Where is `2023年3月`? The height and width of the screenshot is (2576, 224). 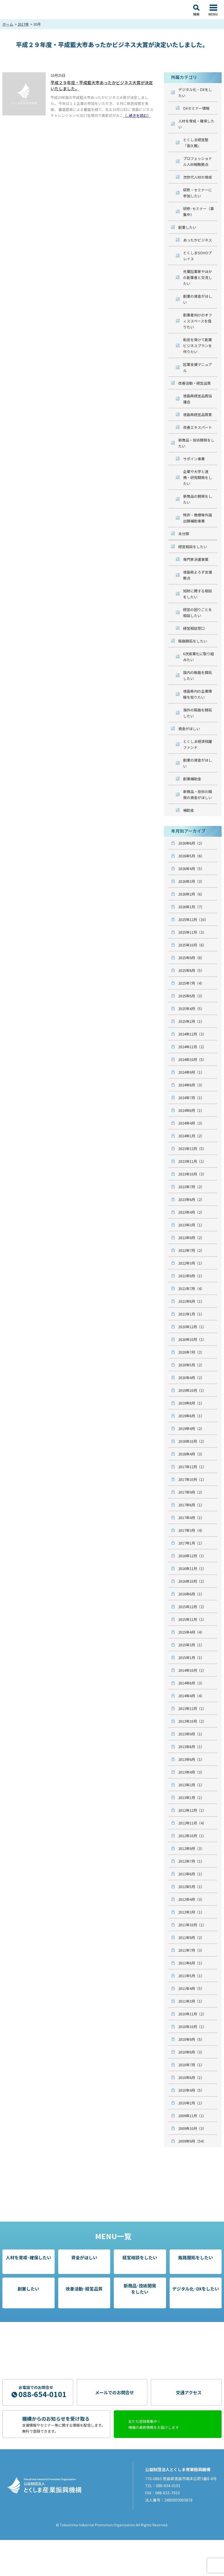 2023年3月 is located at coordinates (191, 1224).